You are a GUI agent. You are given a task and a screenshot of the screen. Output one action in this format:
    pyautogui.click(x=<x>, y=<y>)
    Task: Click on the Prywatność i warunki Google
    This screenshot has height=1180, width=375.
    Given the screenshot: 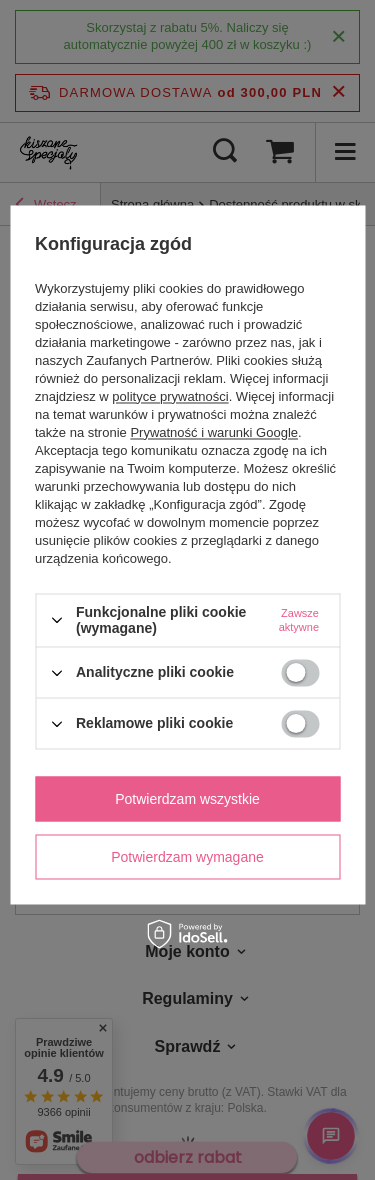 What is the action you would take?
    pyautogui.click(x=214, y=432)
    